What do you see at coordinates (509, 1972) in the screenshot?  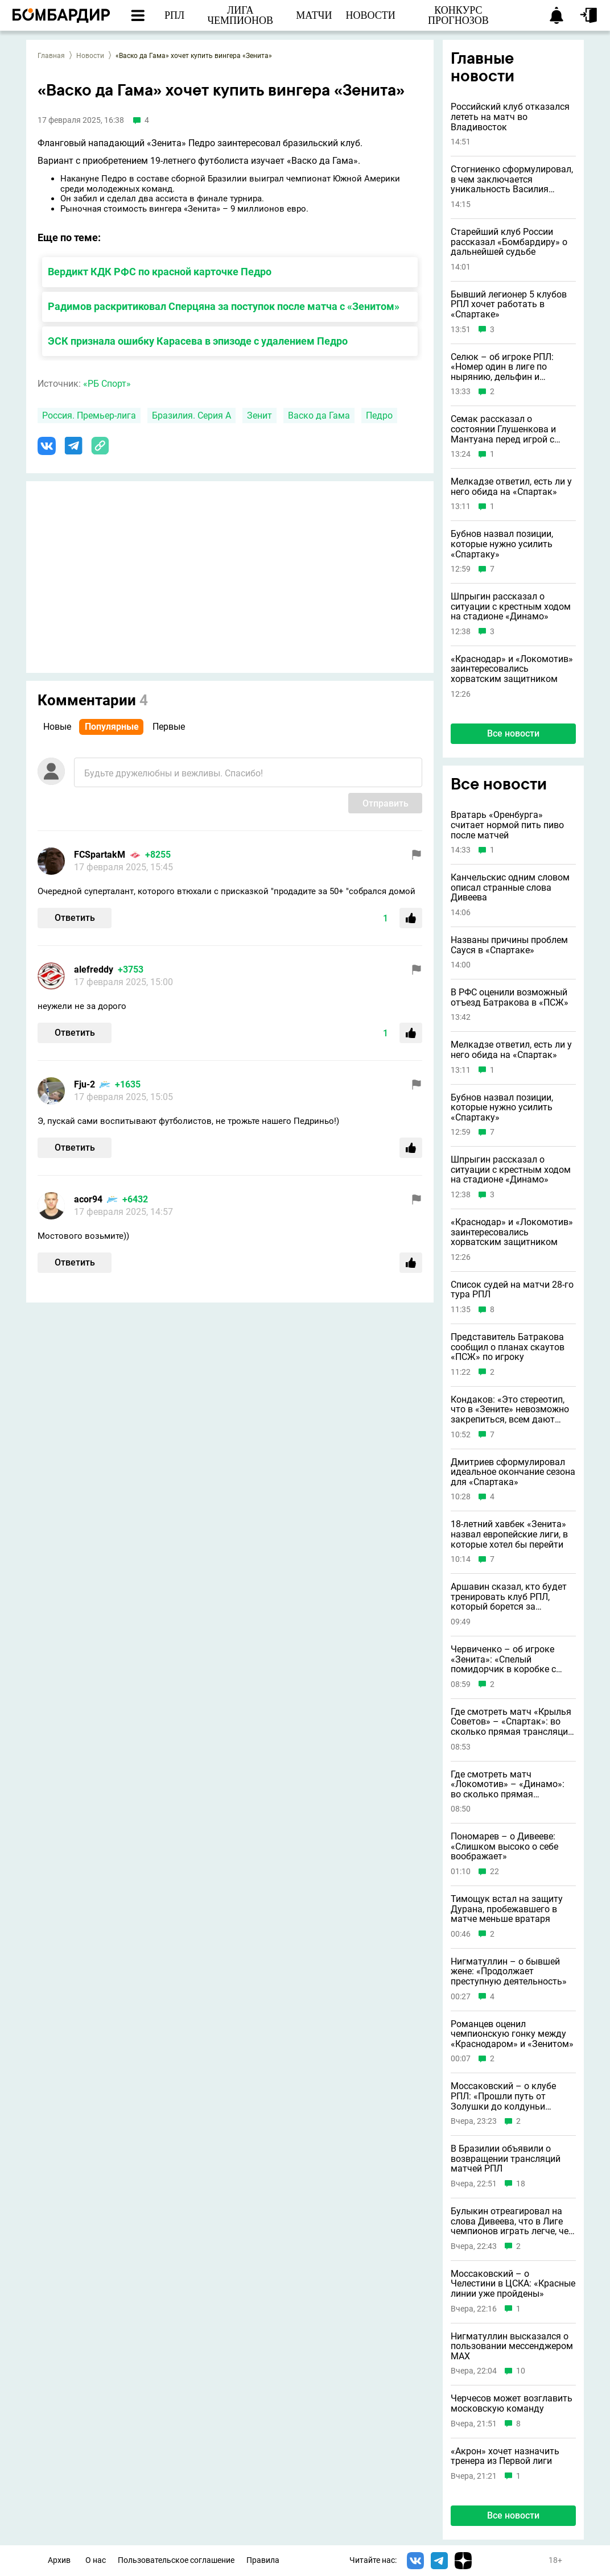 I see `Нигматуллин – о бывшей жене: «Продолжает преступную деятельность»` at bounding box center [509, 1972].